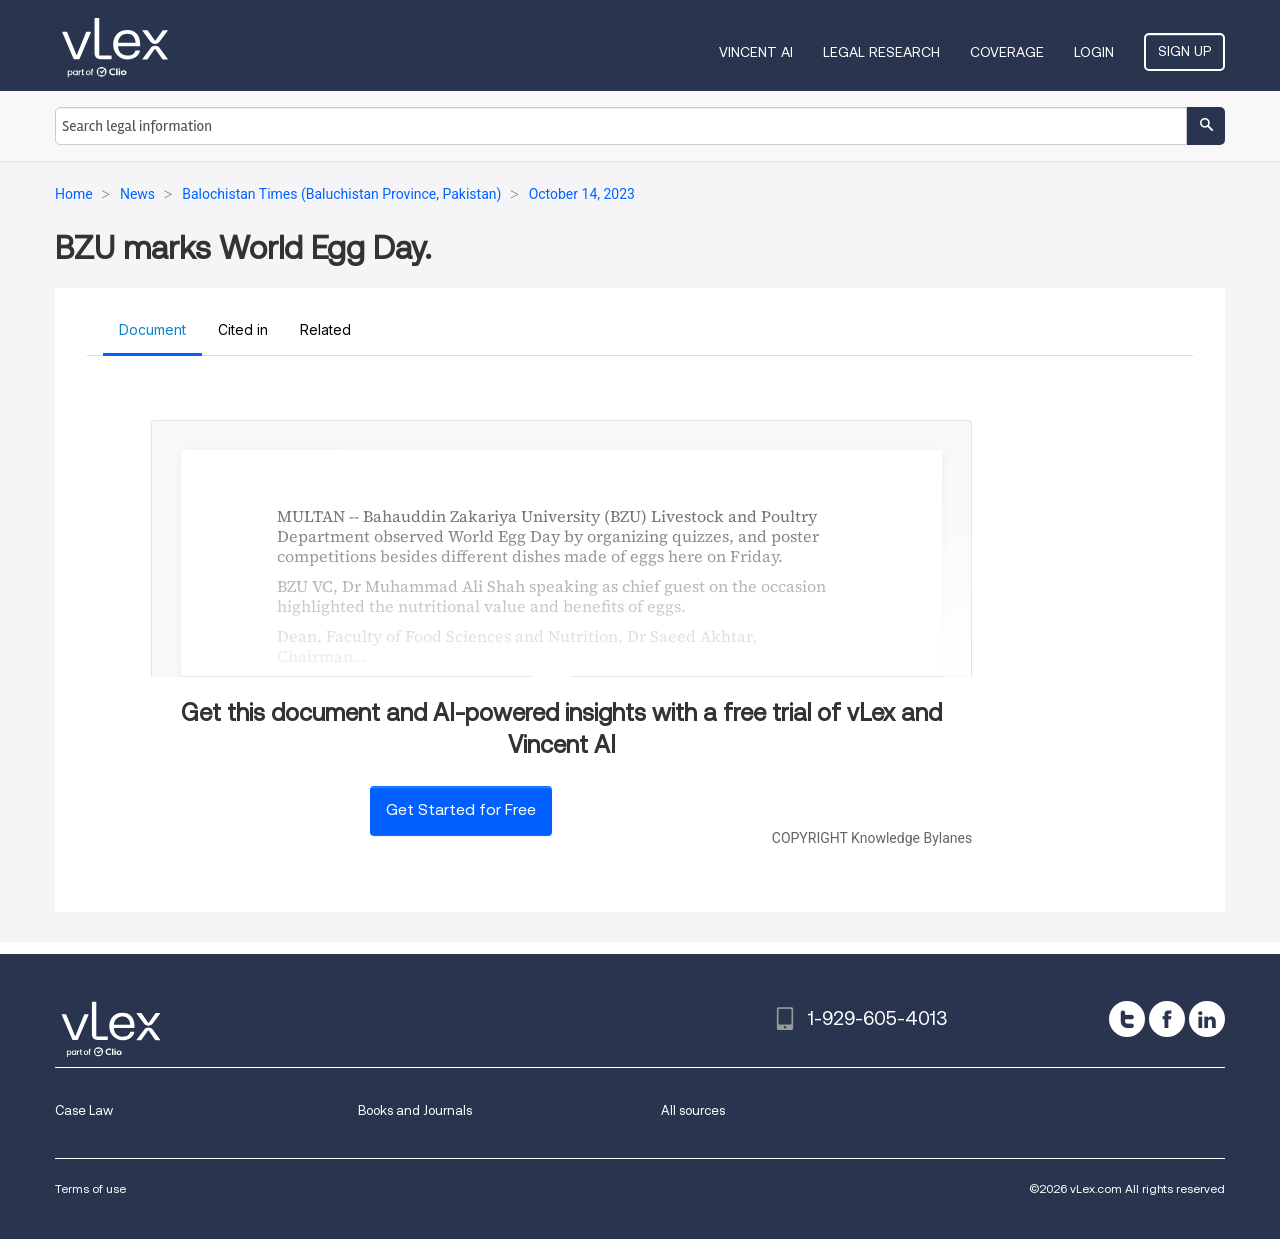 The width and height of the screenshot is (1280, 1239). Describe the element at coordinates (756, 52) in the screenshot. I see `VINCENT AI` at that location.